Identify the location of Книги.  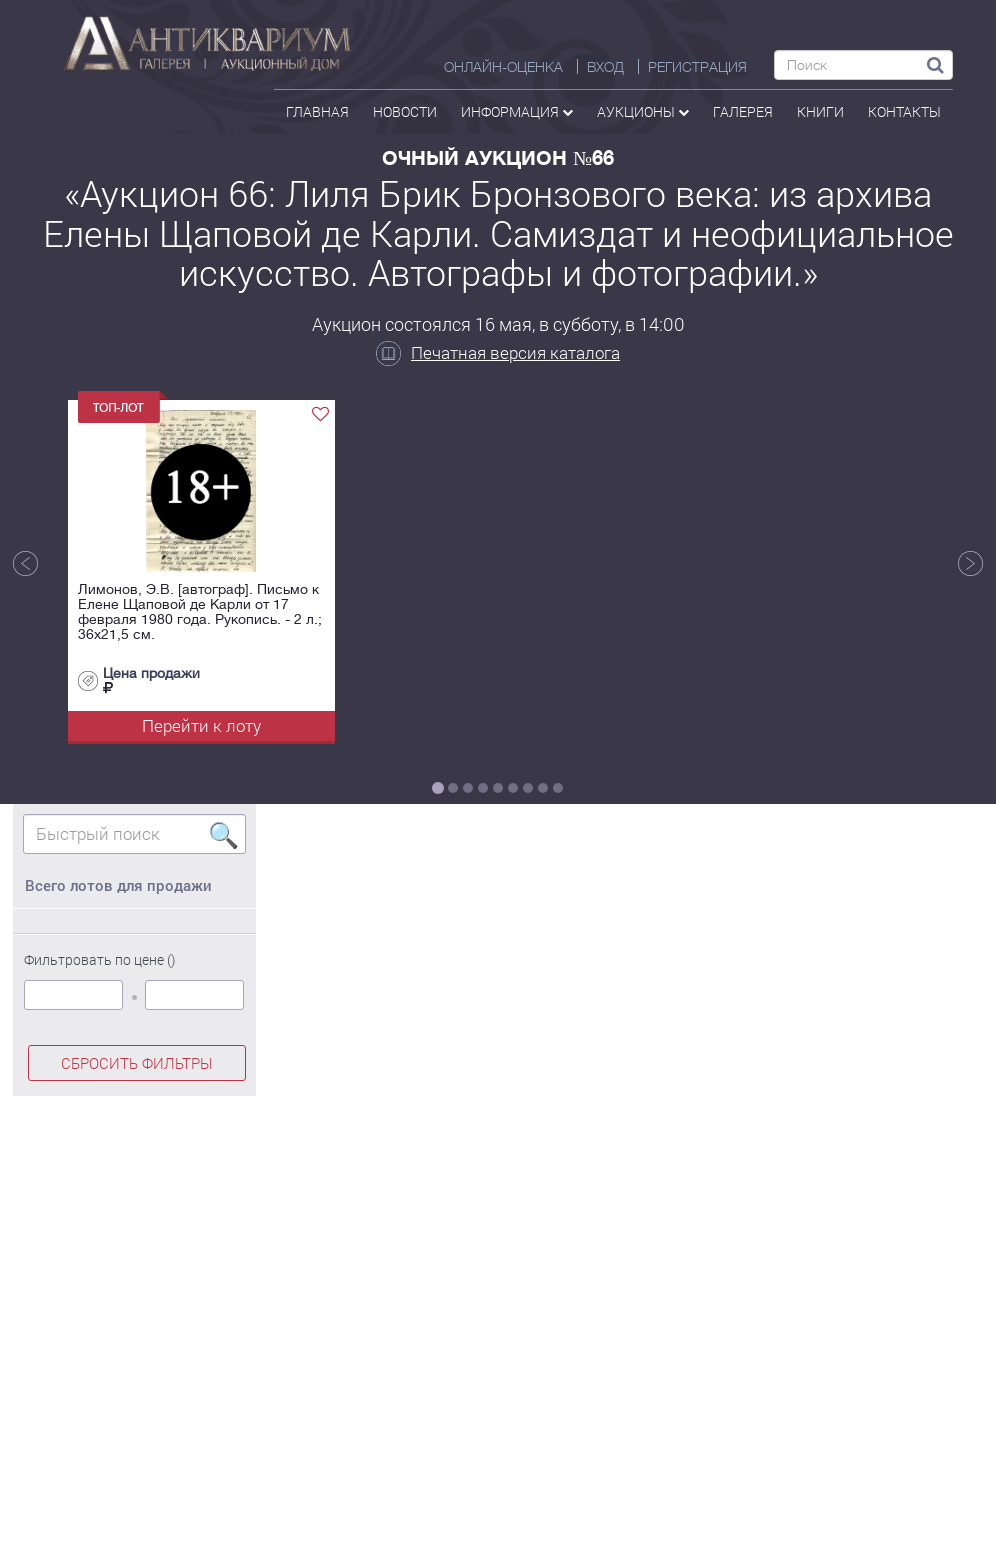
(820, 111).